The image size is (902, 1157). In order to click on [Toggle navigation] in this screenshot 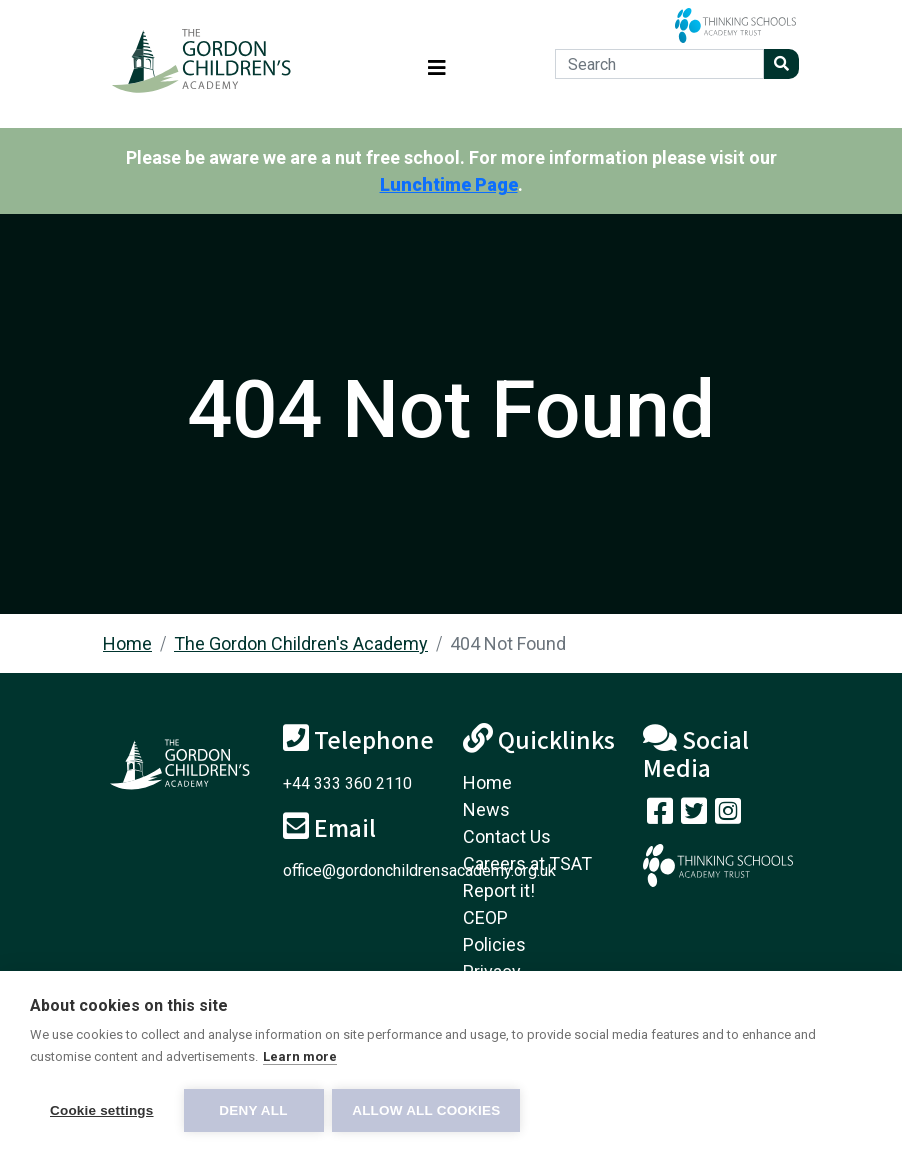, I will do `click(437, 64)`.